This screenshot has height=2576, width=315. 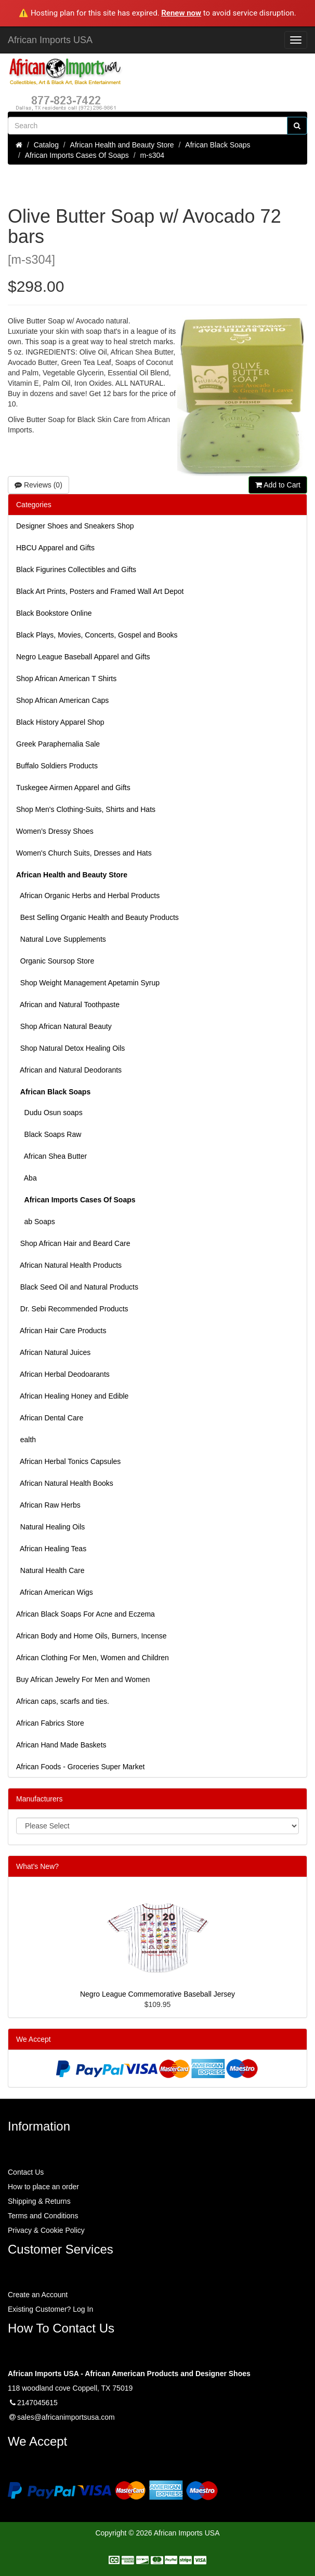 I want to click on African Foods - Groceries Super Market, so click(x=80, y=1766).